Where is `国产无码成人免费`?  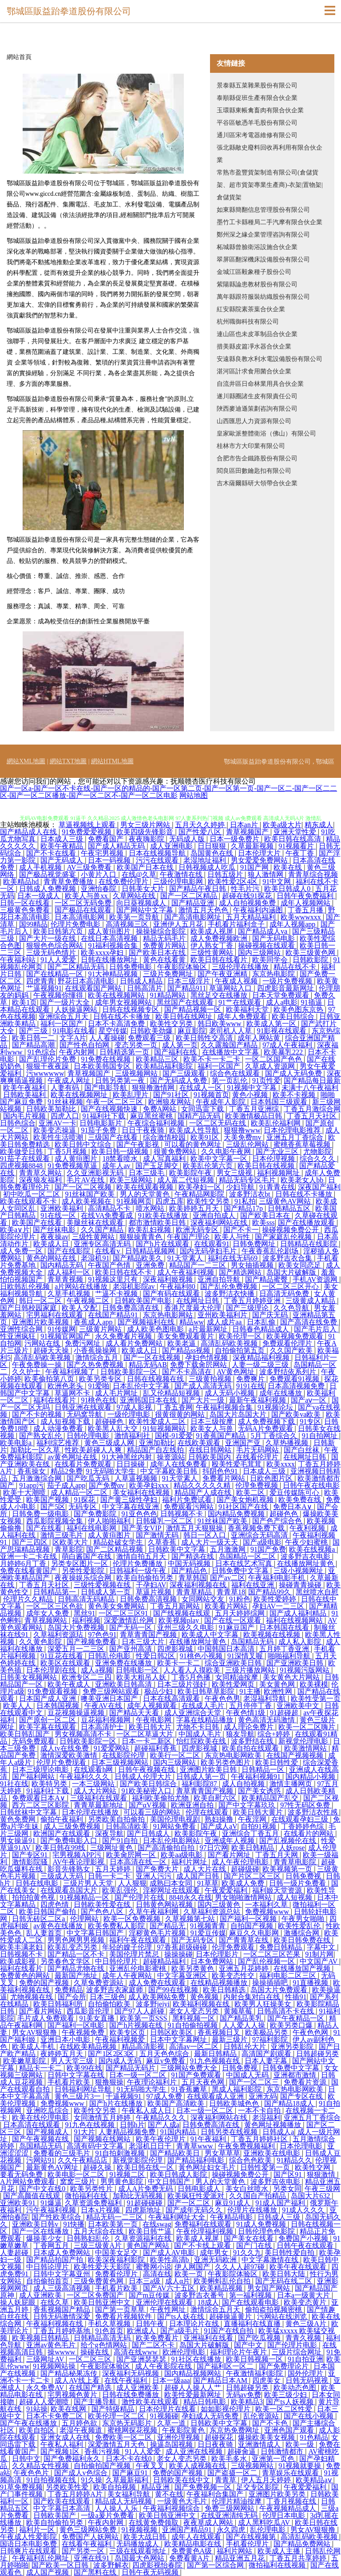 国产无码成人免费 is located at coordinates (179, 1080).